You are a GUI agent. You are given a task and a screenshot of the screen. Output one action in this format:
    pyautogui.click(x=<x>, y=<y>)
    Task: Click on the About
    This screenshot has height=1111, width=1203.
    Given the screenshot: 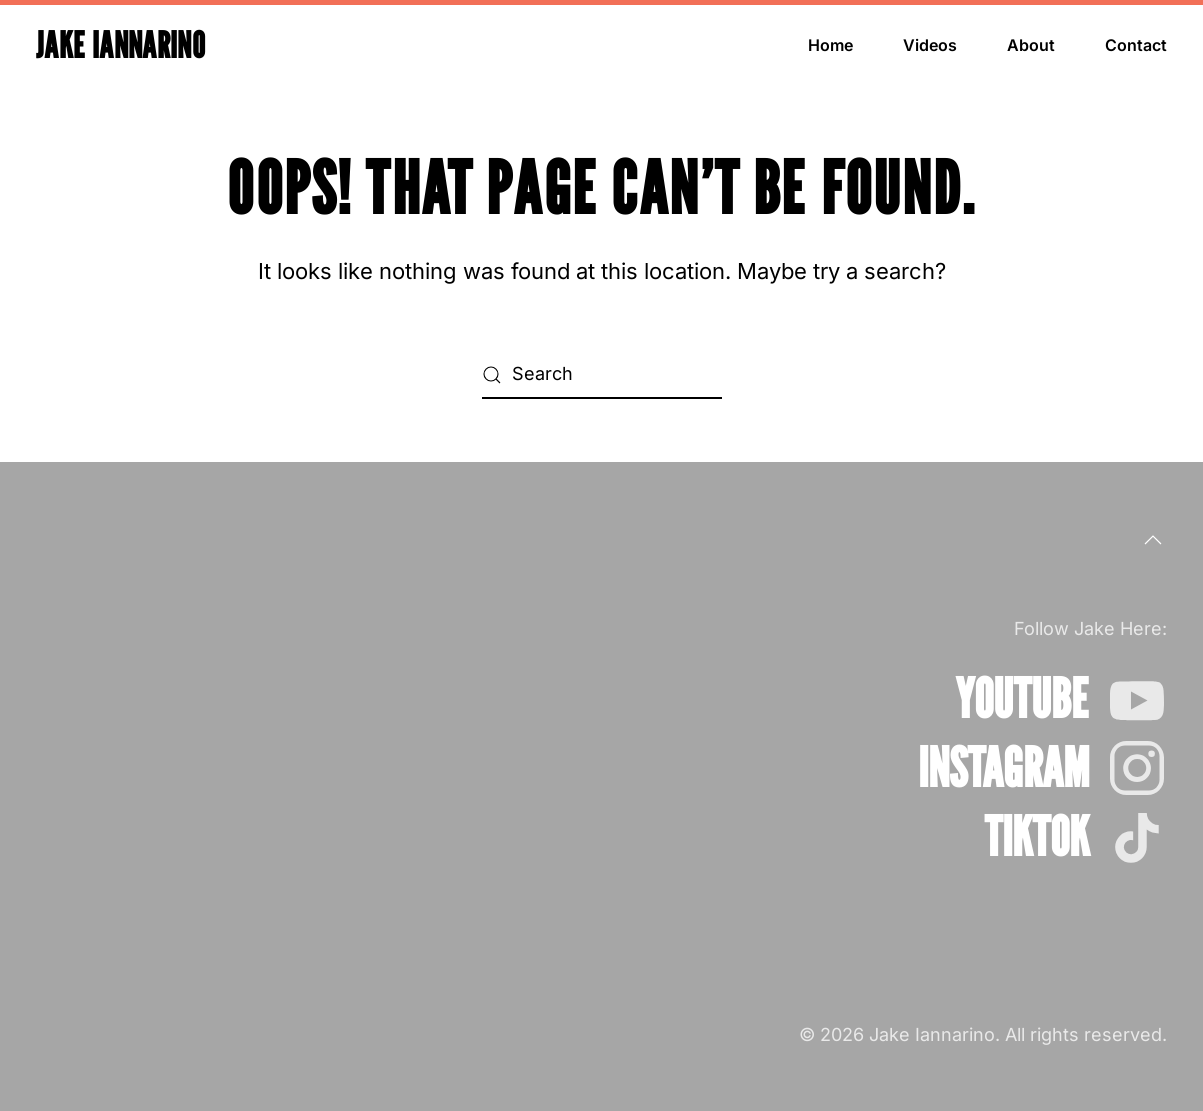 What is the action you would take?
    pyautogui.click(x=1031, y=45)
    